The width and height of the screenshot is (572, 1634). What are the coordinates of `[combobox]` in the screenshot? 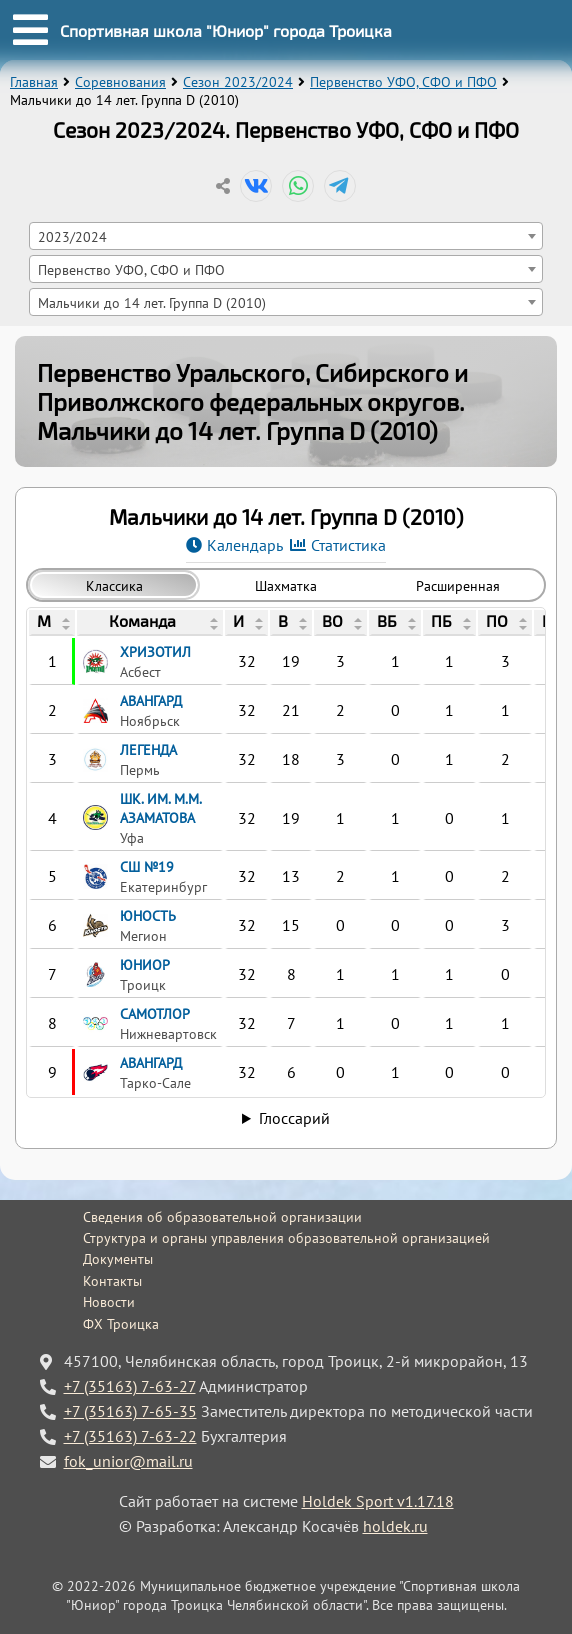 It's located at (286, 236).